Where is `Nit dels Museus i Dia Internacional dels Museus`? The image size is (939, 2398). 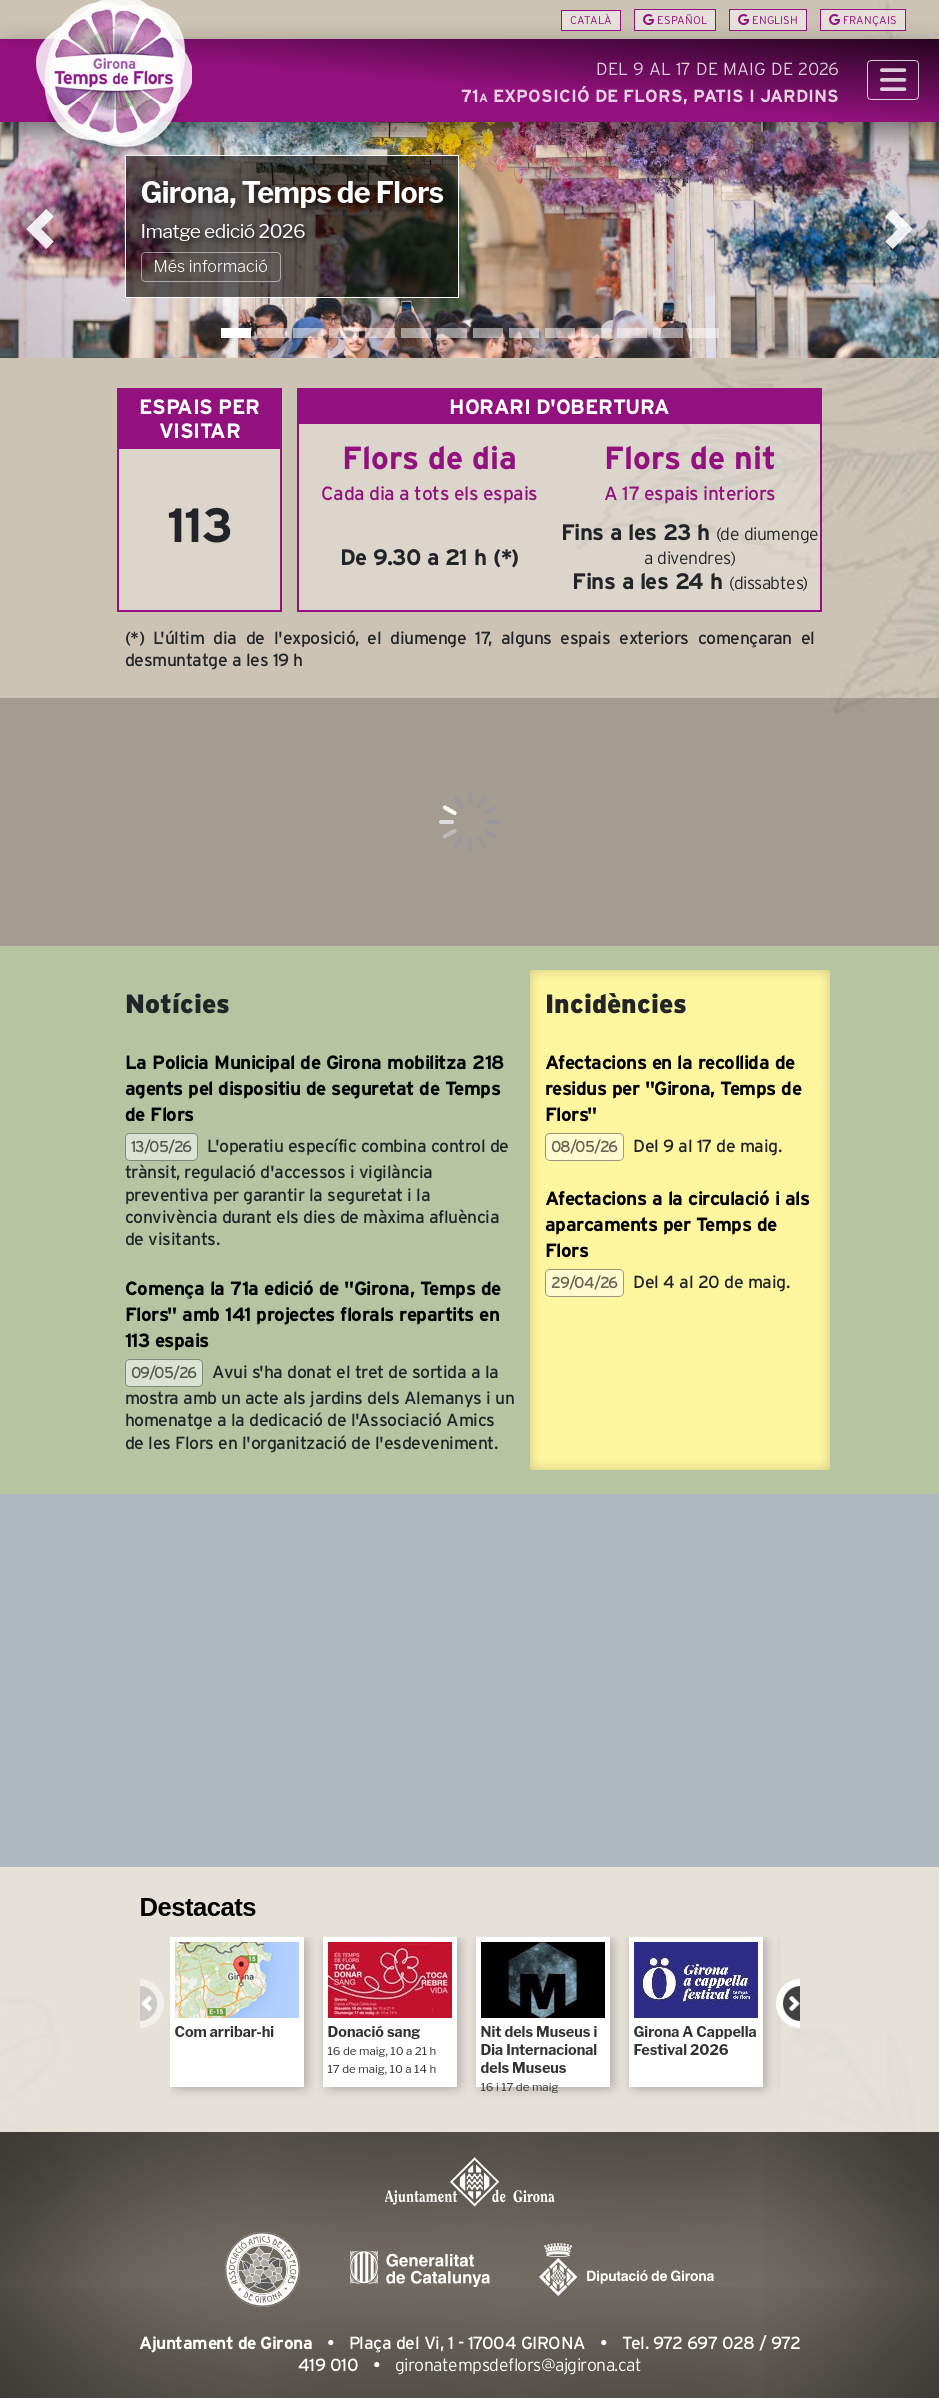 Nit dels Museus i Dia Internacional dels Museus is located at coordinates (543, 2014).